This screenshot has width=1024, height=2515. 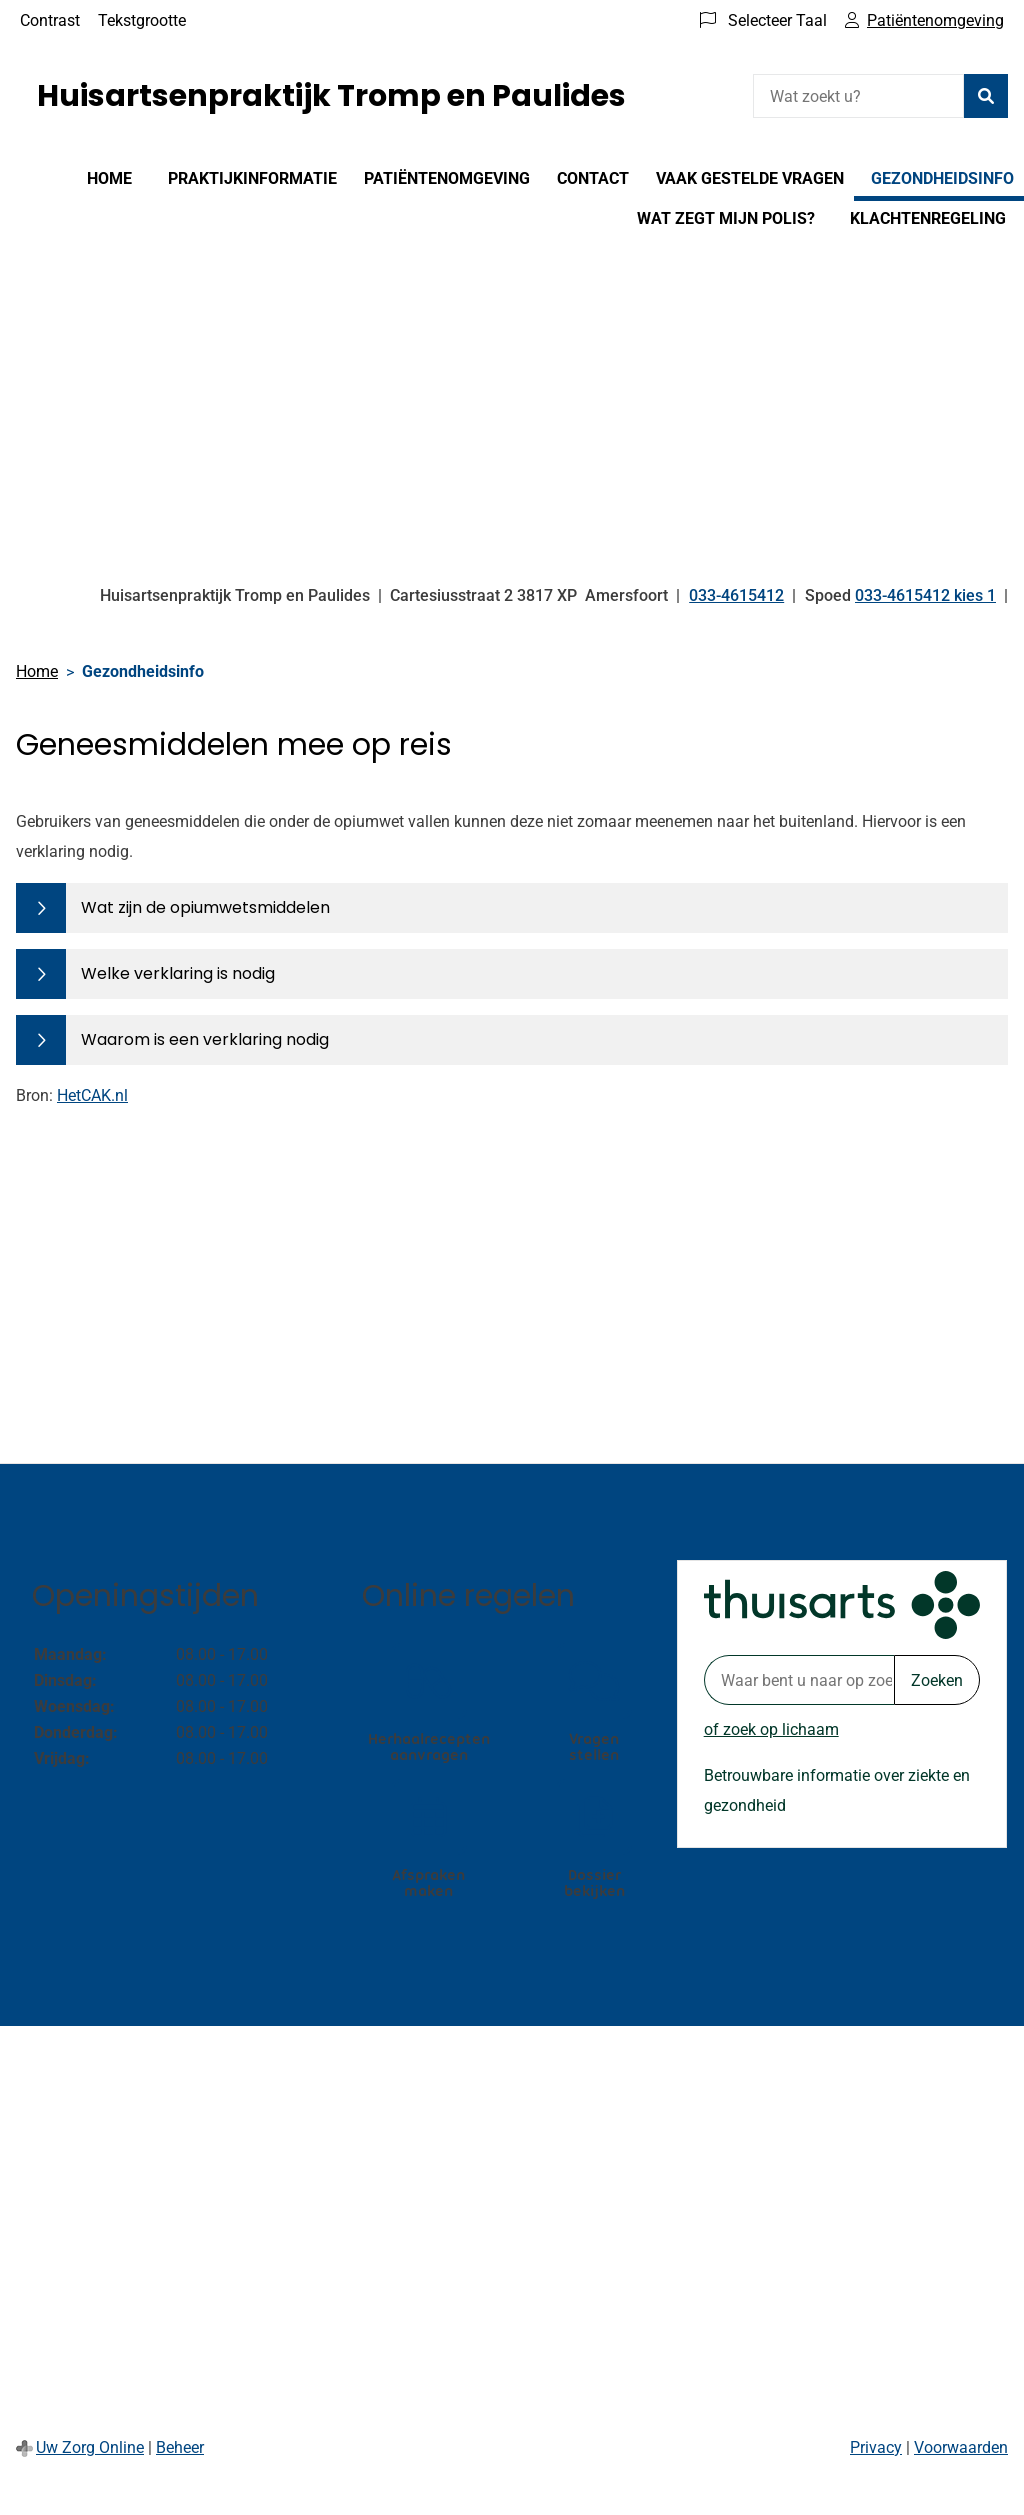 I want to click on Zoeken, so click(x=937, y=1680).